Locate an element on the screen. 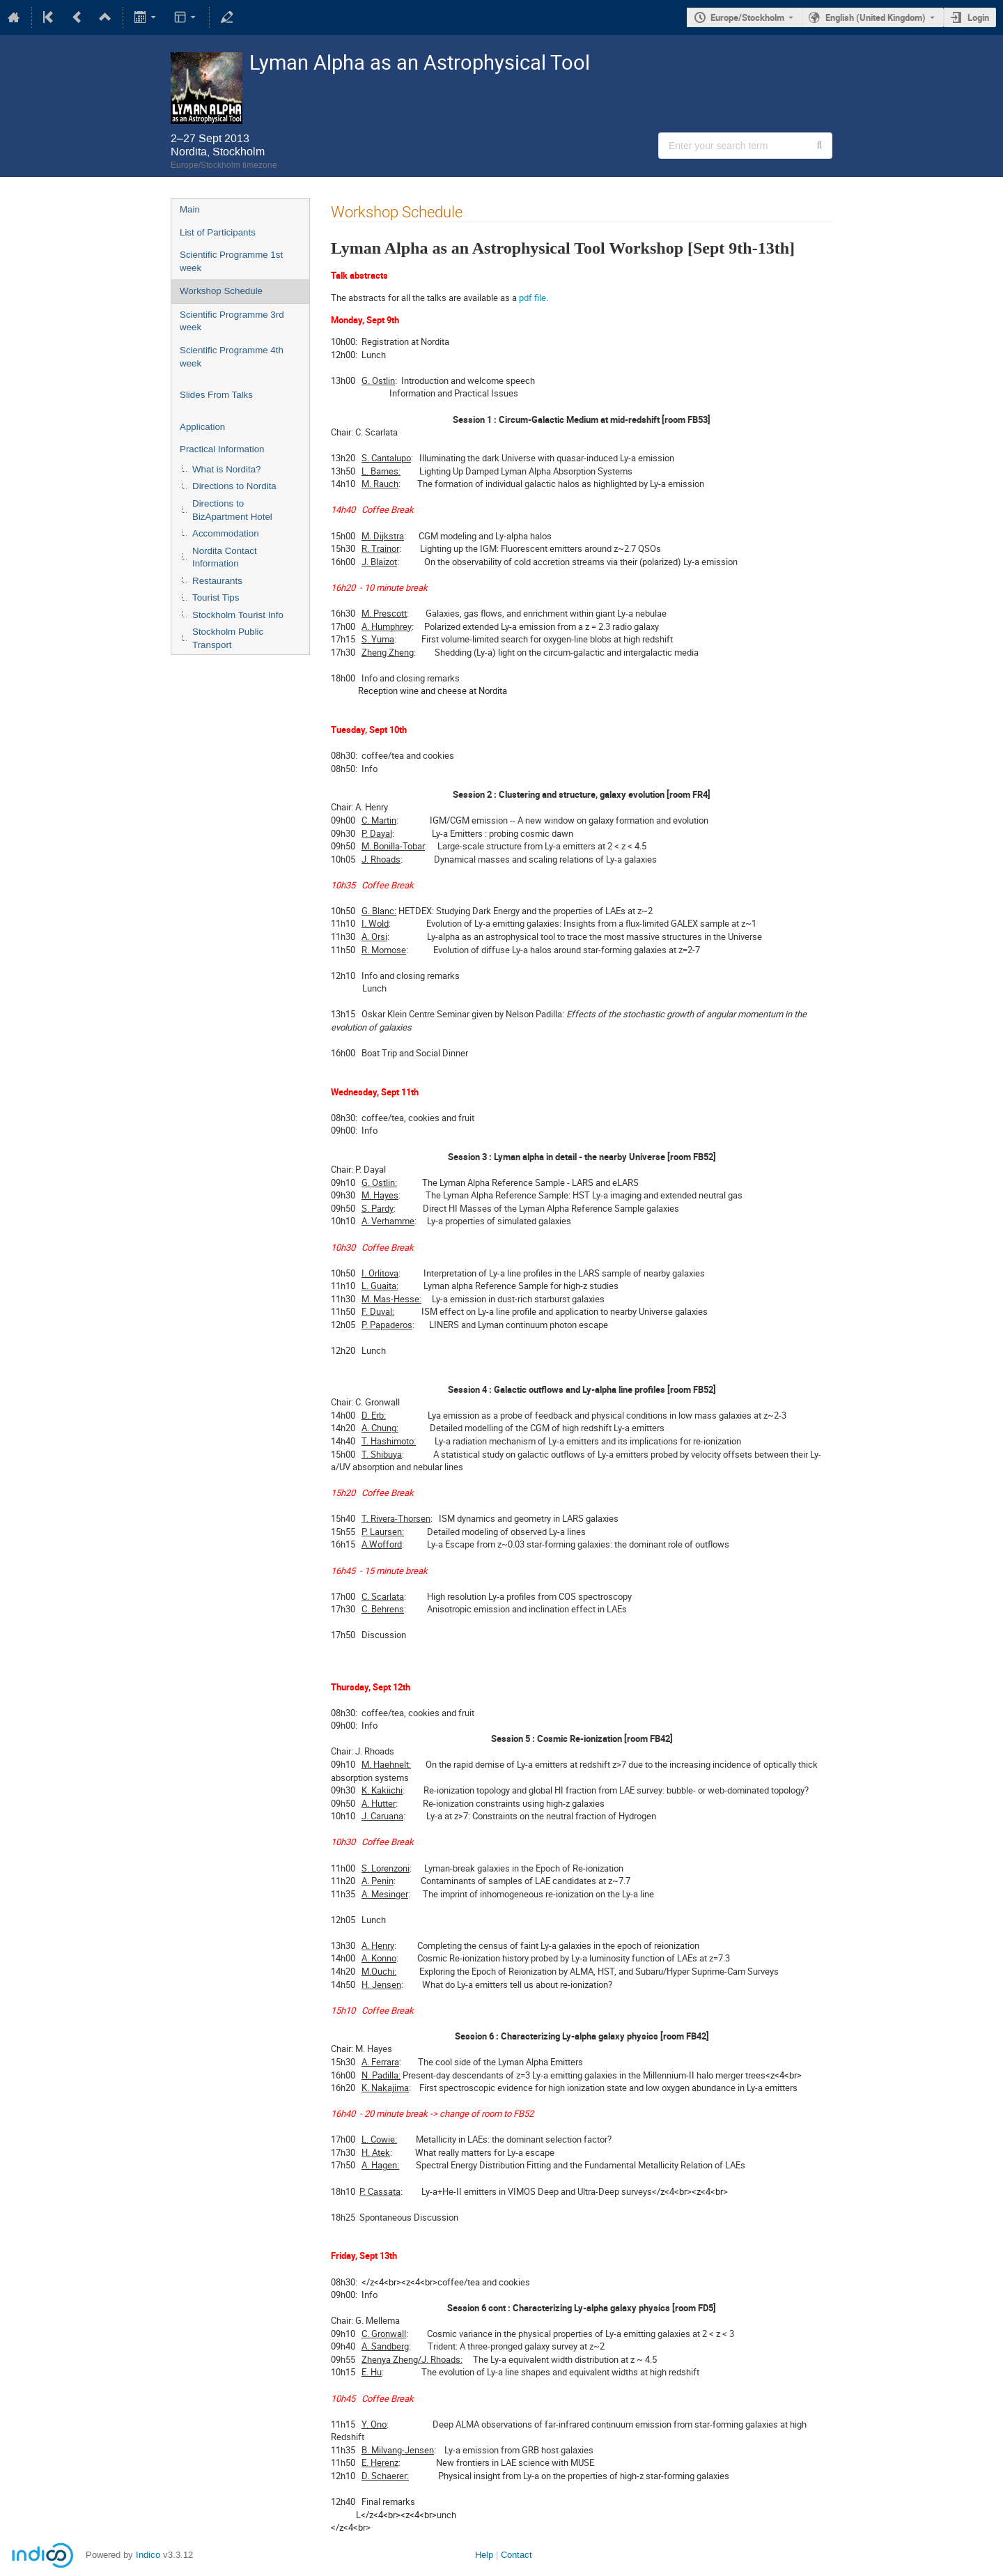 Image resolution: width=1003 pixels, height=2576 pixels. Scientific Programme 1st week is located at coordinates (231, 261).